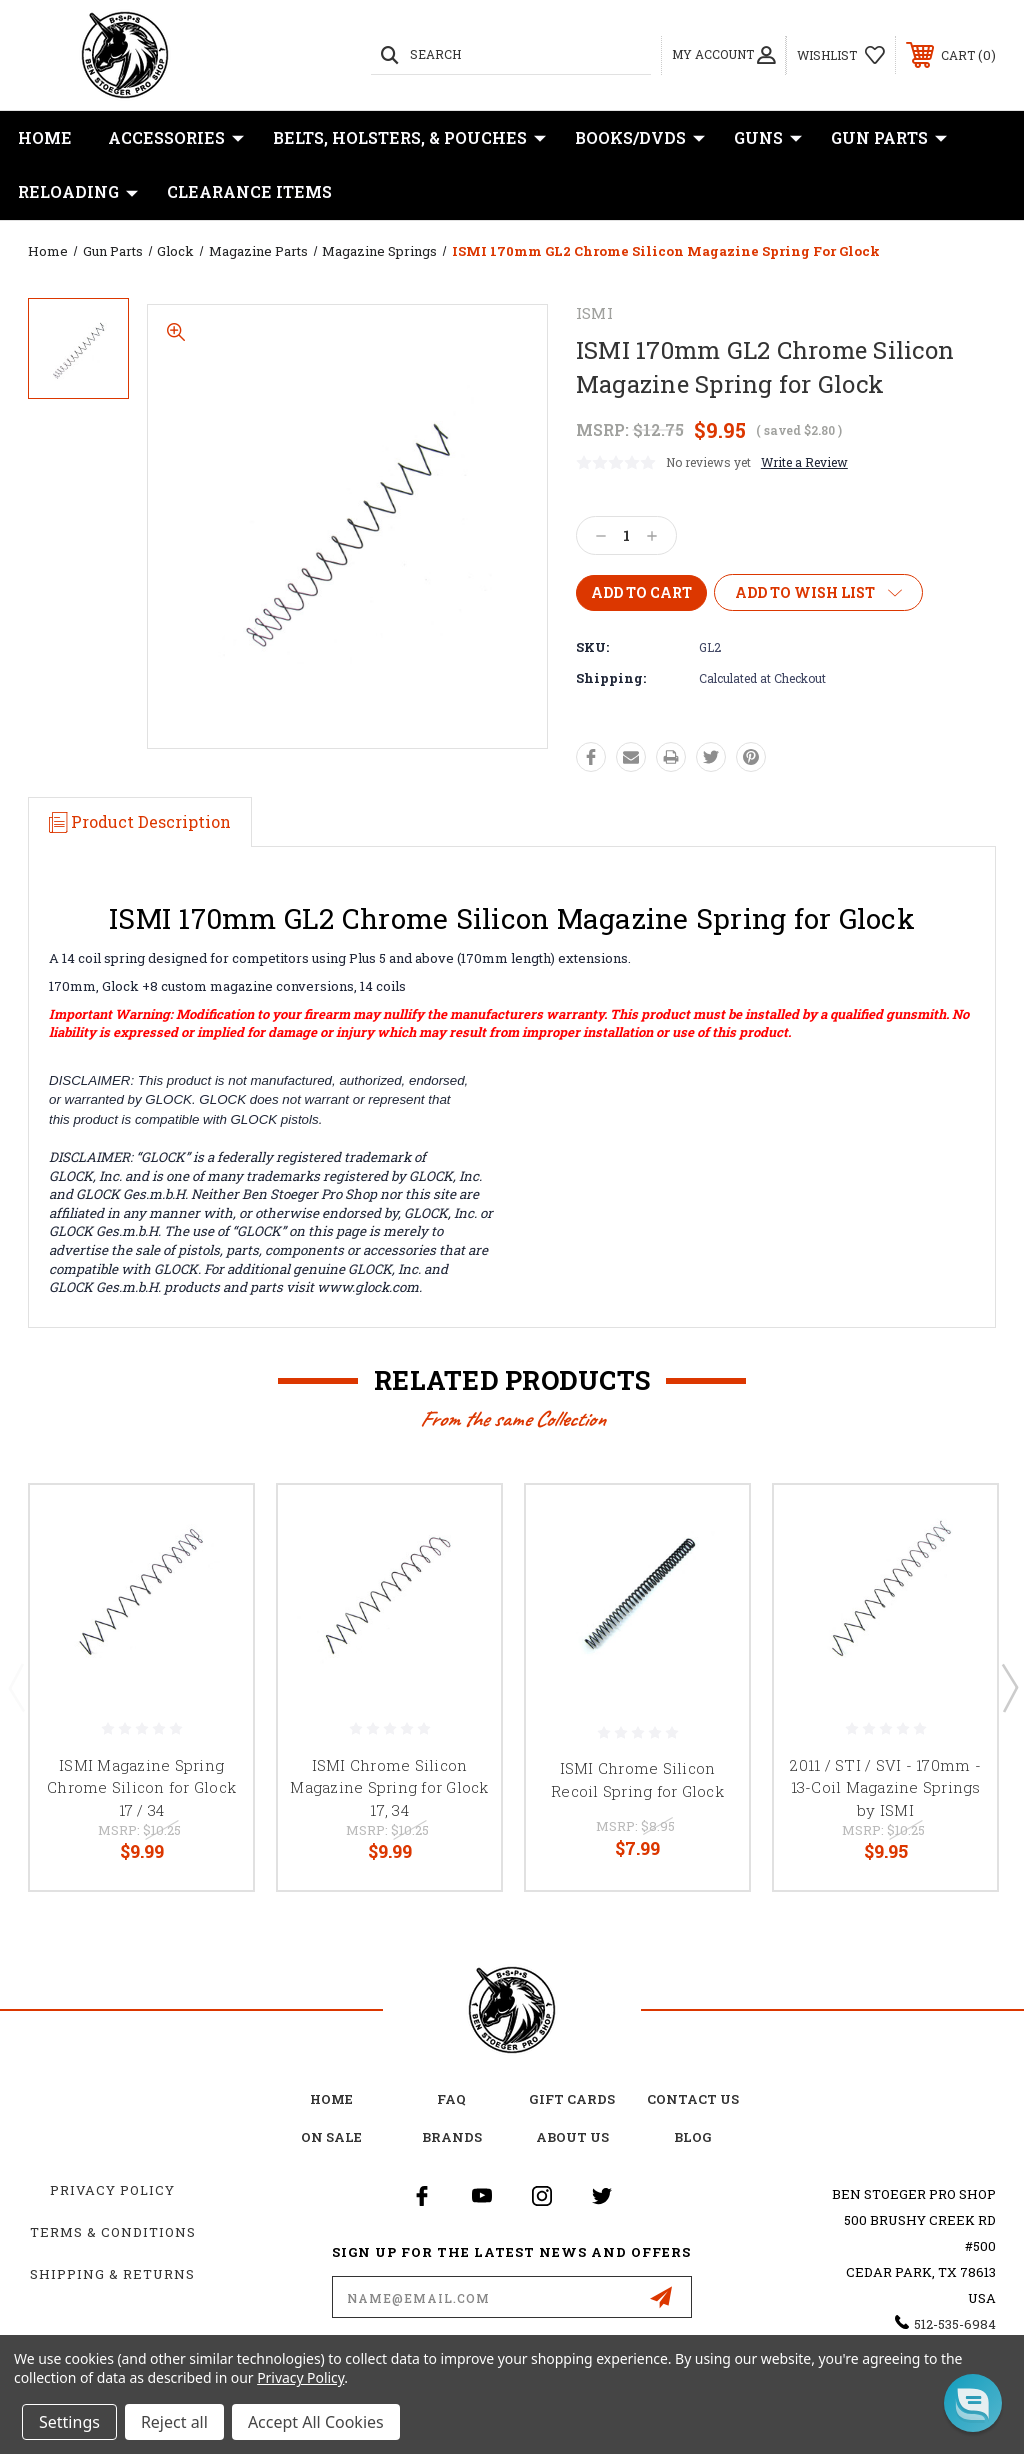  Describe the element at coordinates (112, 2190) in the screenshot. I see `Privacy Policy` at that location.